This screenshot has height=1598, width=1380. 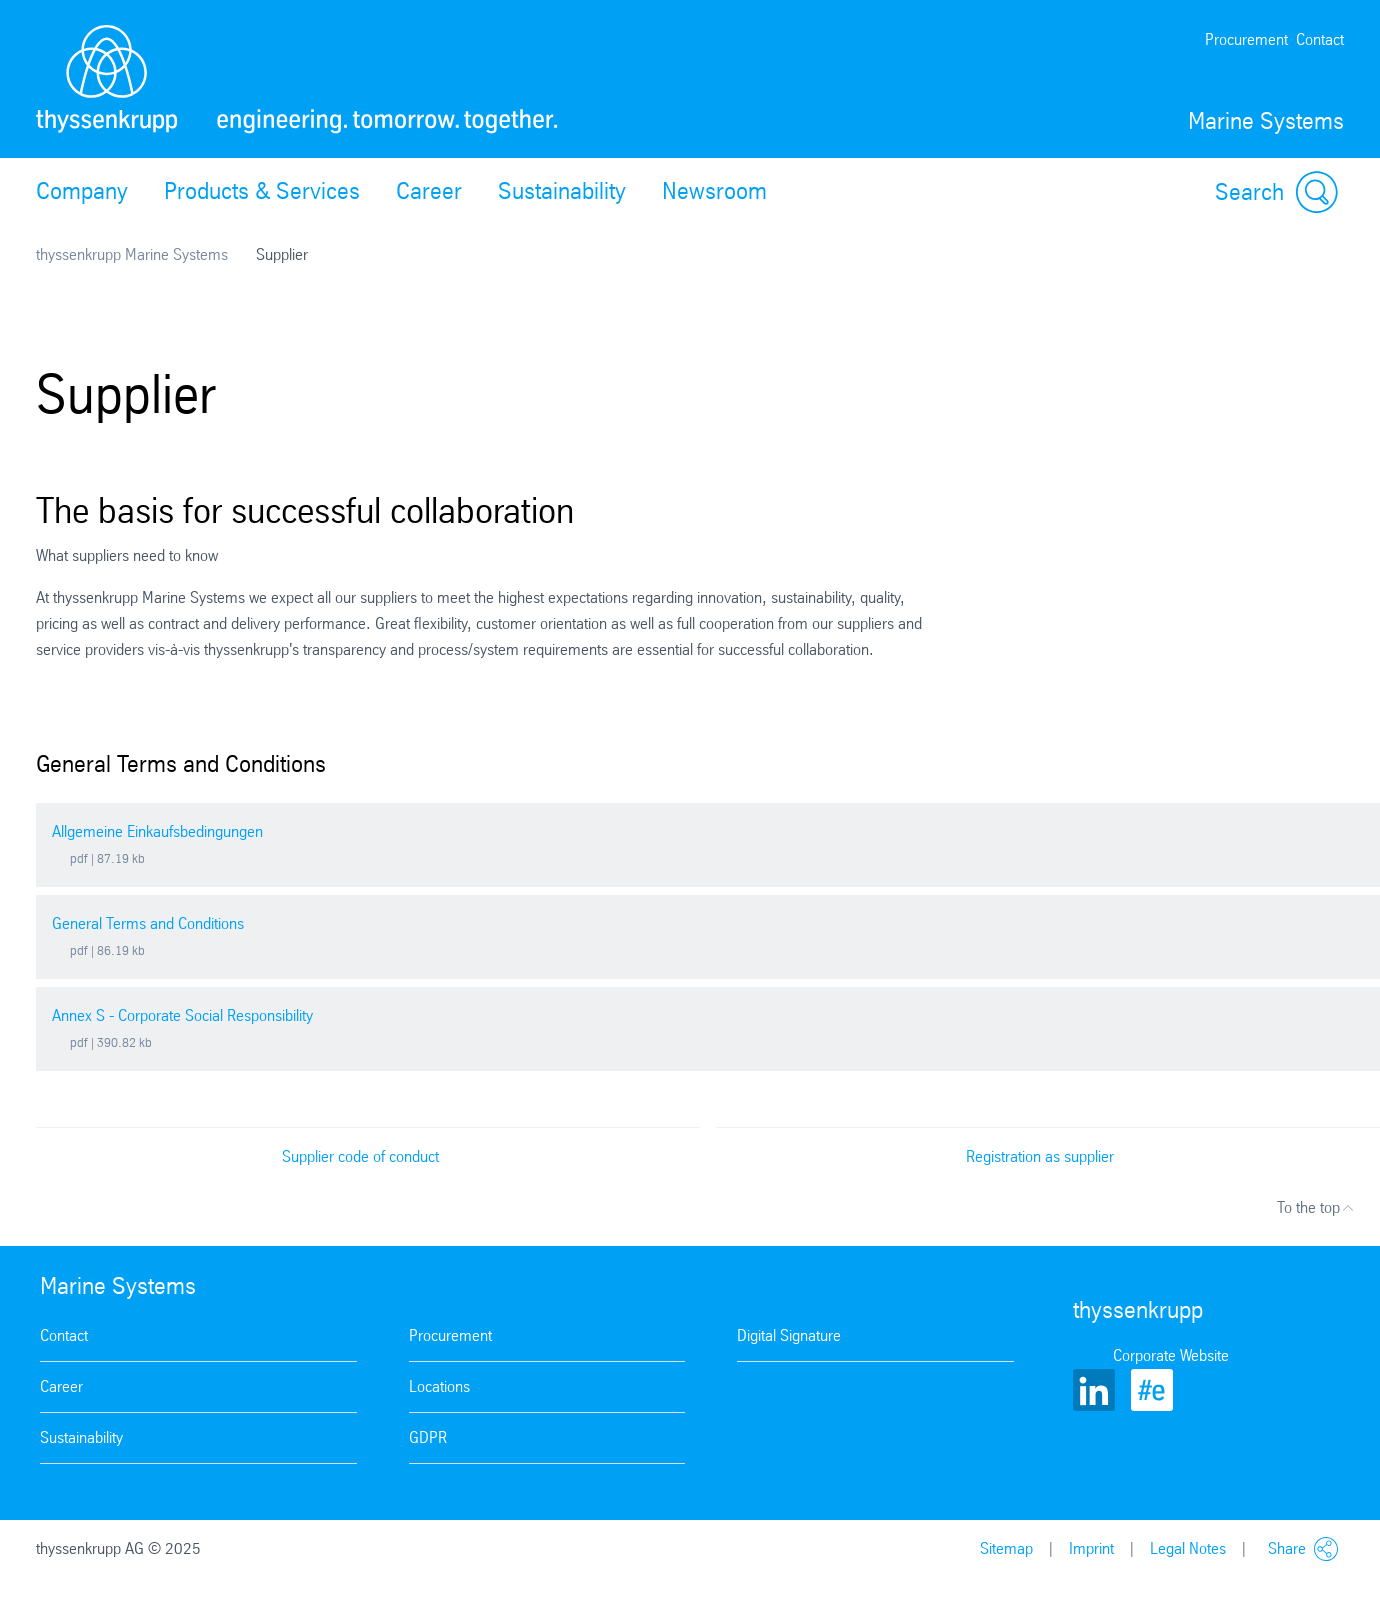 What do you see at coordinates (157, 831) in the screenshot?
I see `Allgemeine Einkaufsbedingungen` at bounding box center [157, 831].